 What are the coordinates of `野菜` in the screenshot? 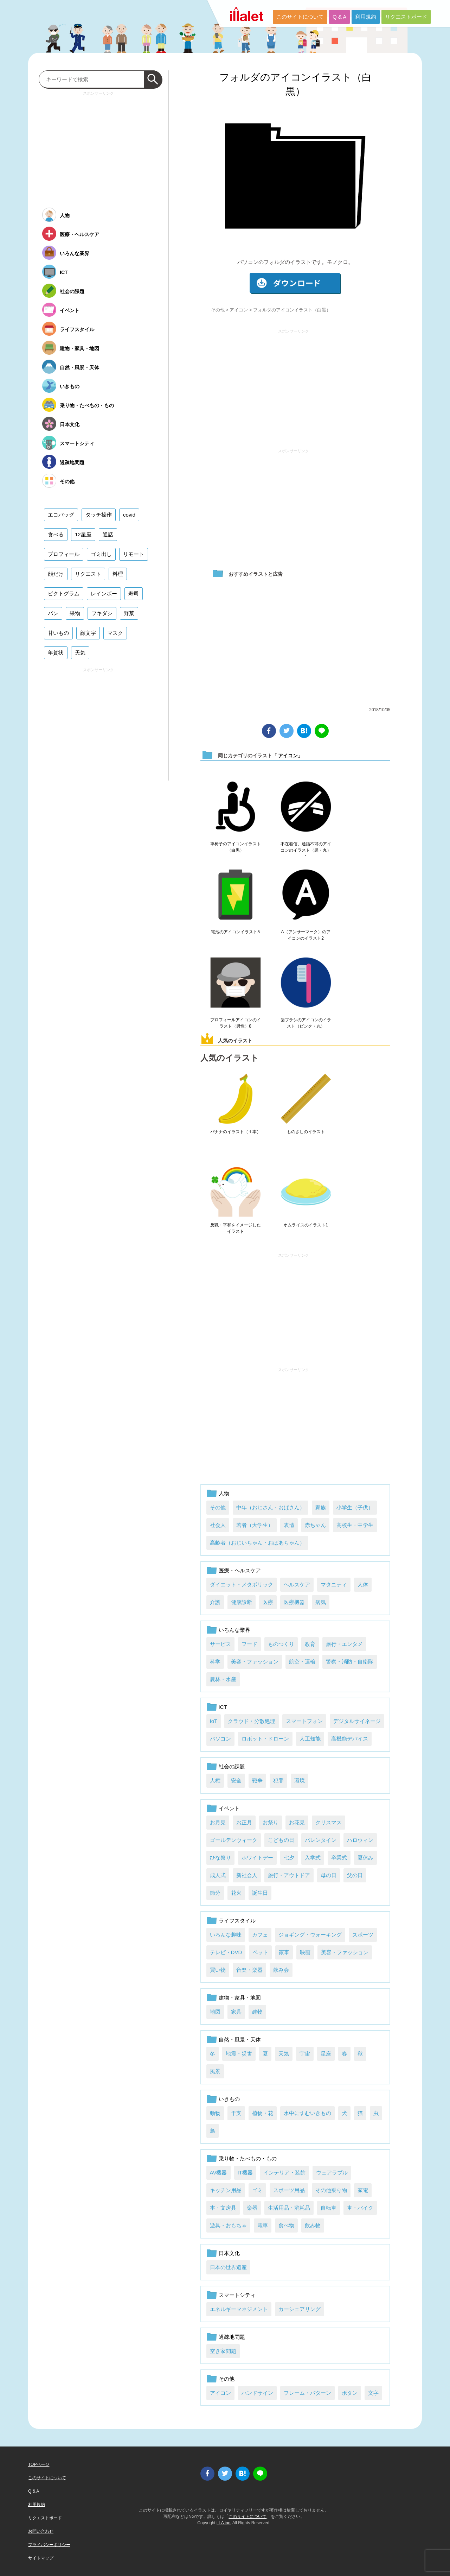 It's located at (129, 613).